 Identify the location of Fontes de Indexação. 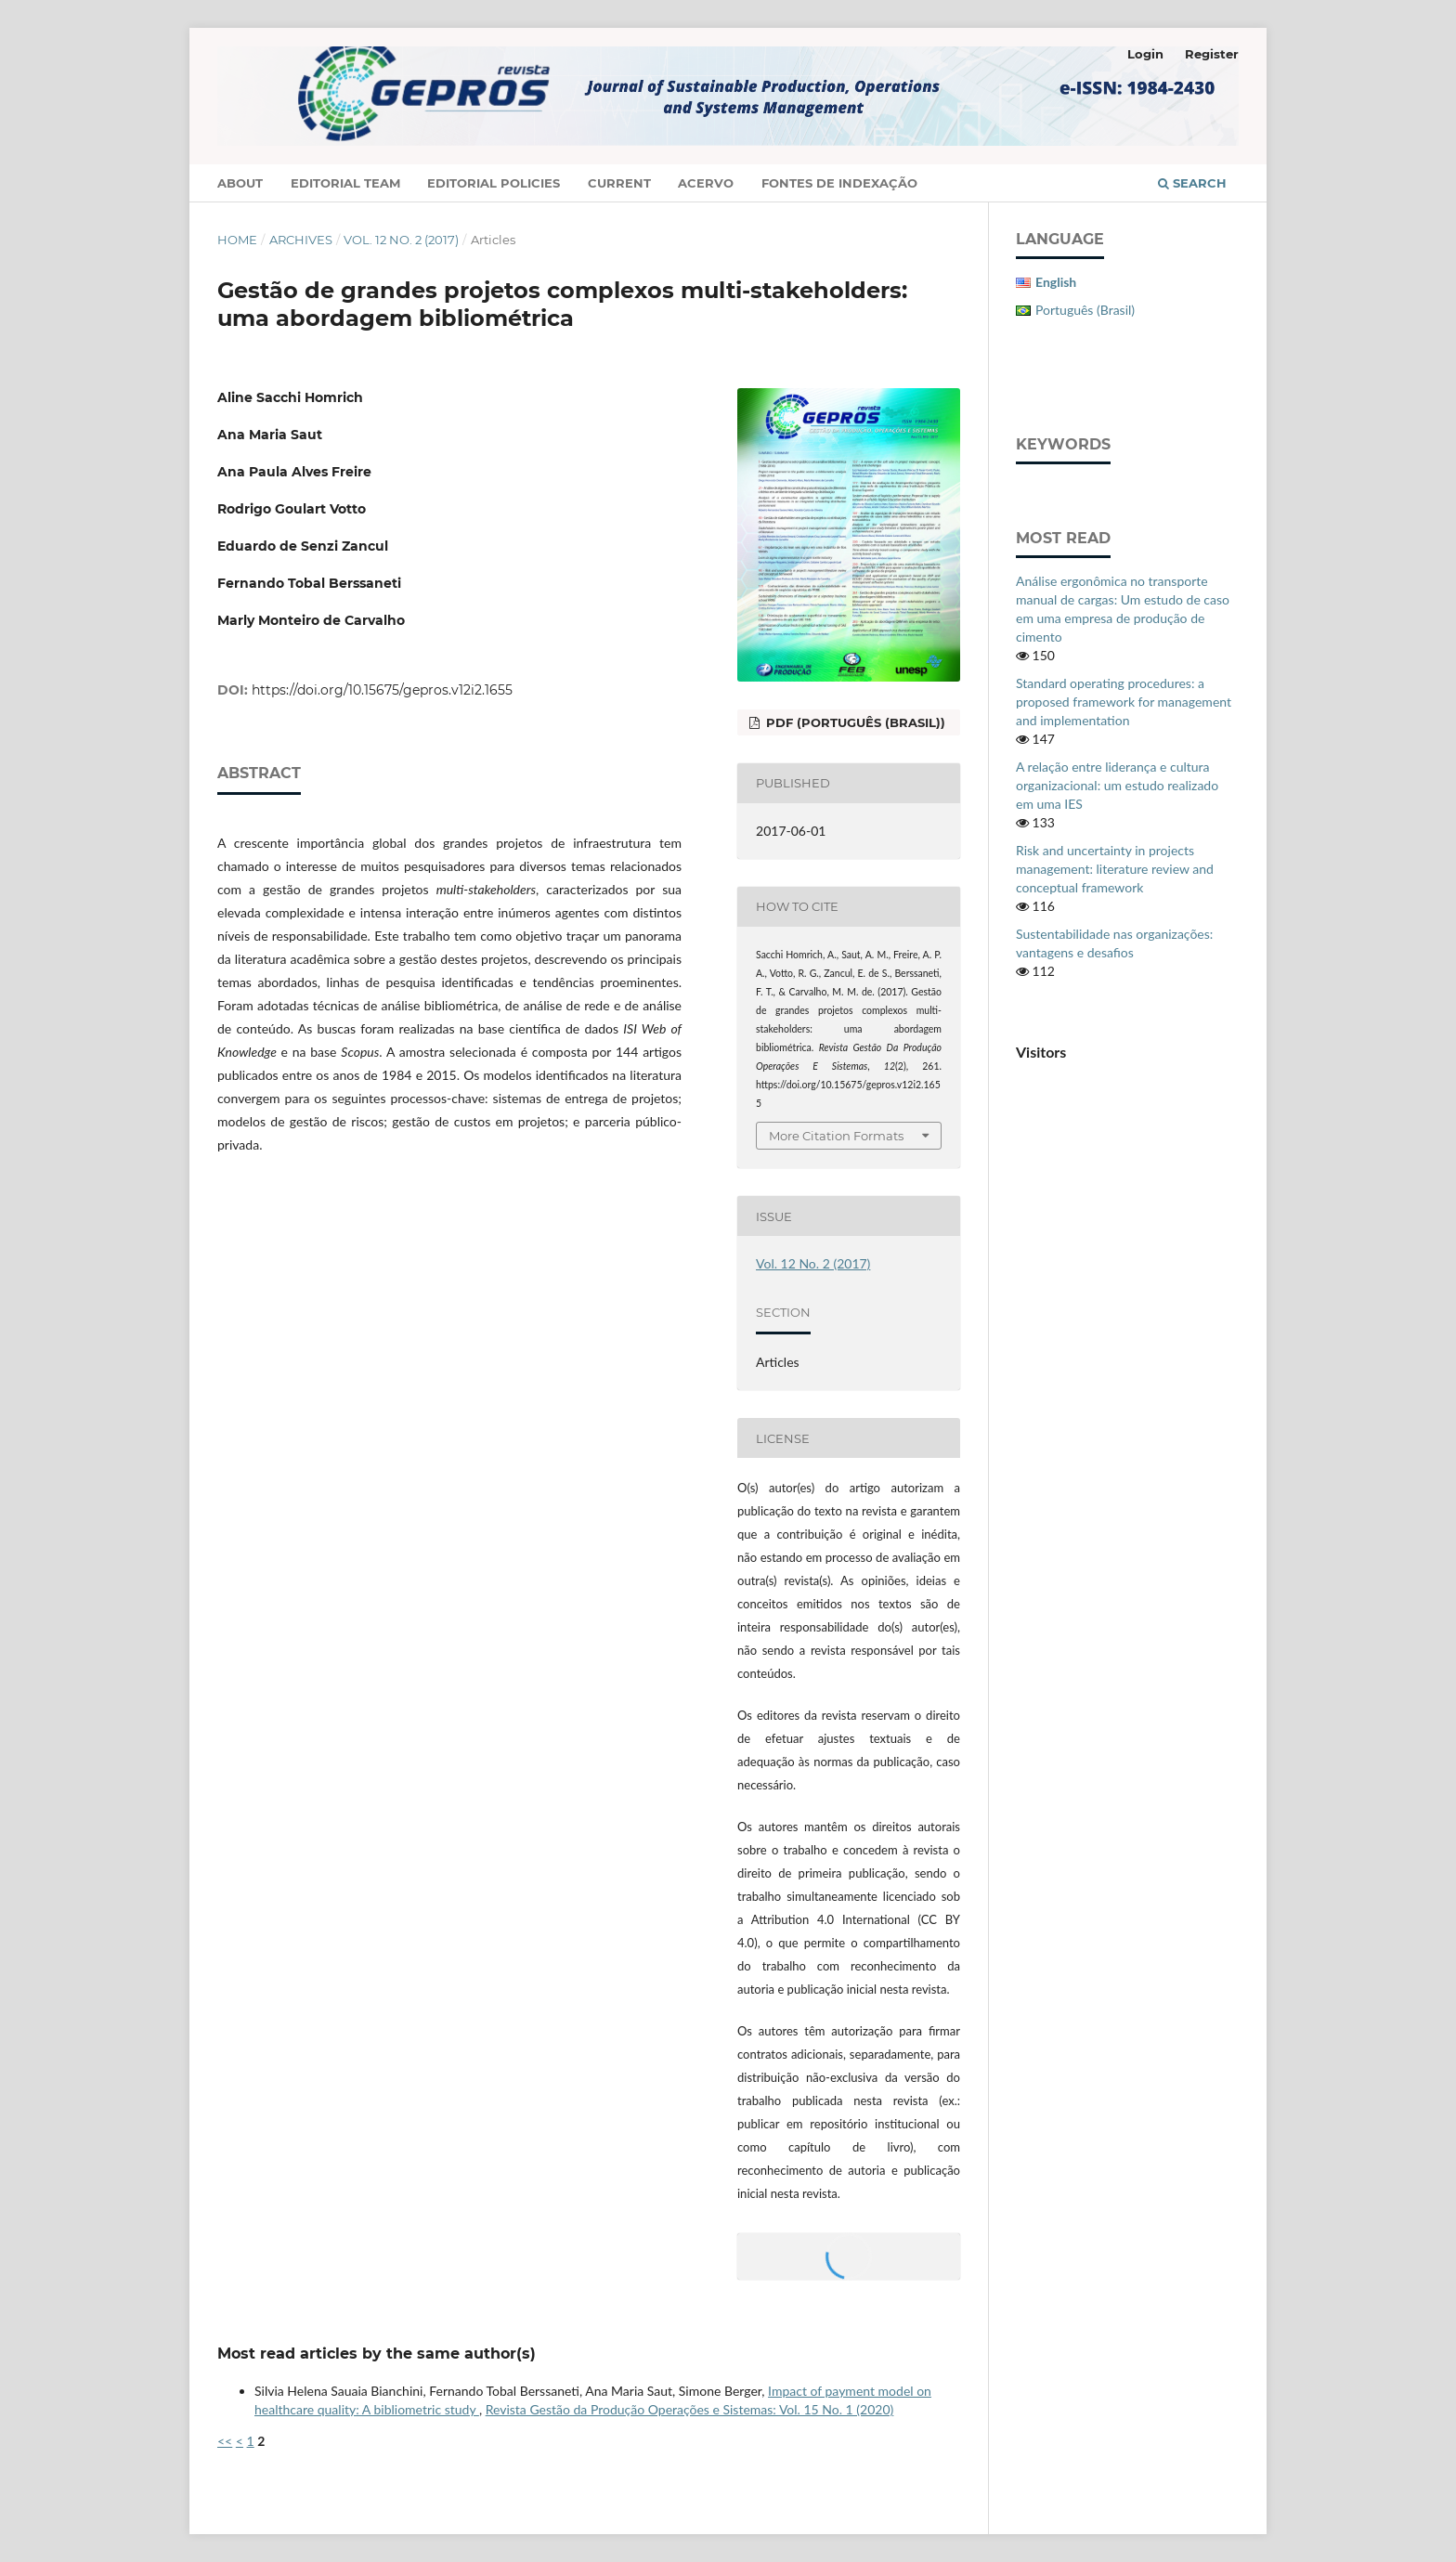
(839, 183).